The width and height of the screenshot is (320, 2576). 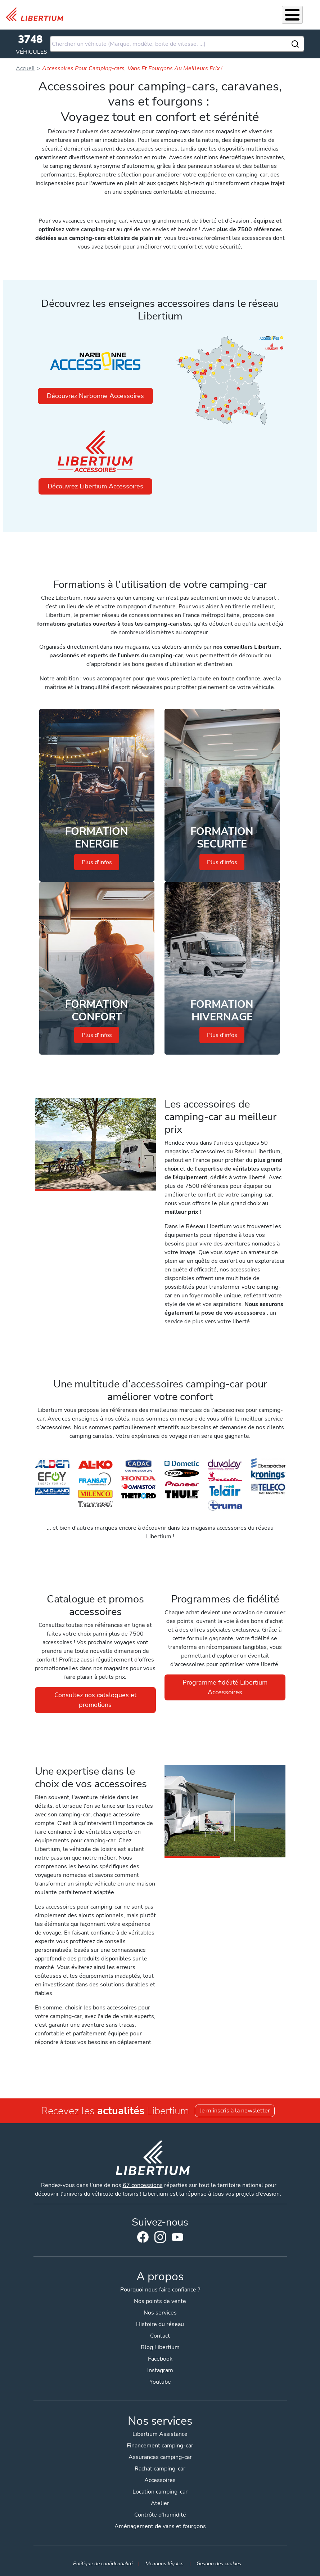 I want to click on Découvrez Libertium Accessoires, so click(x=95, y=486).